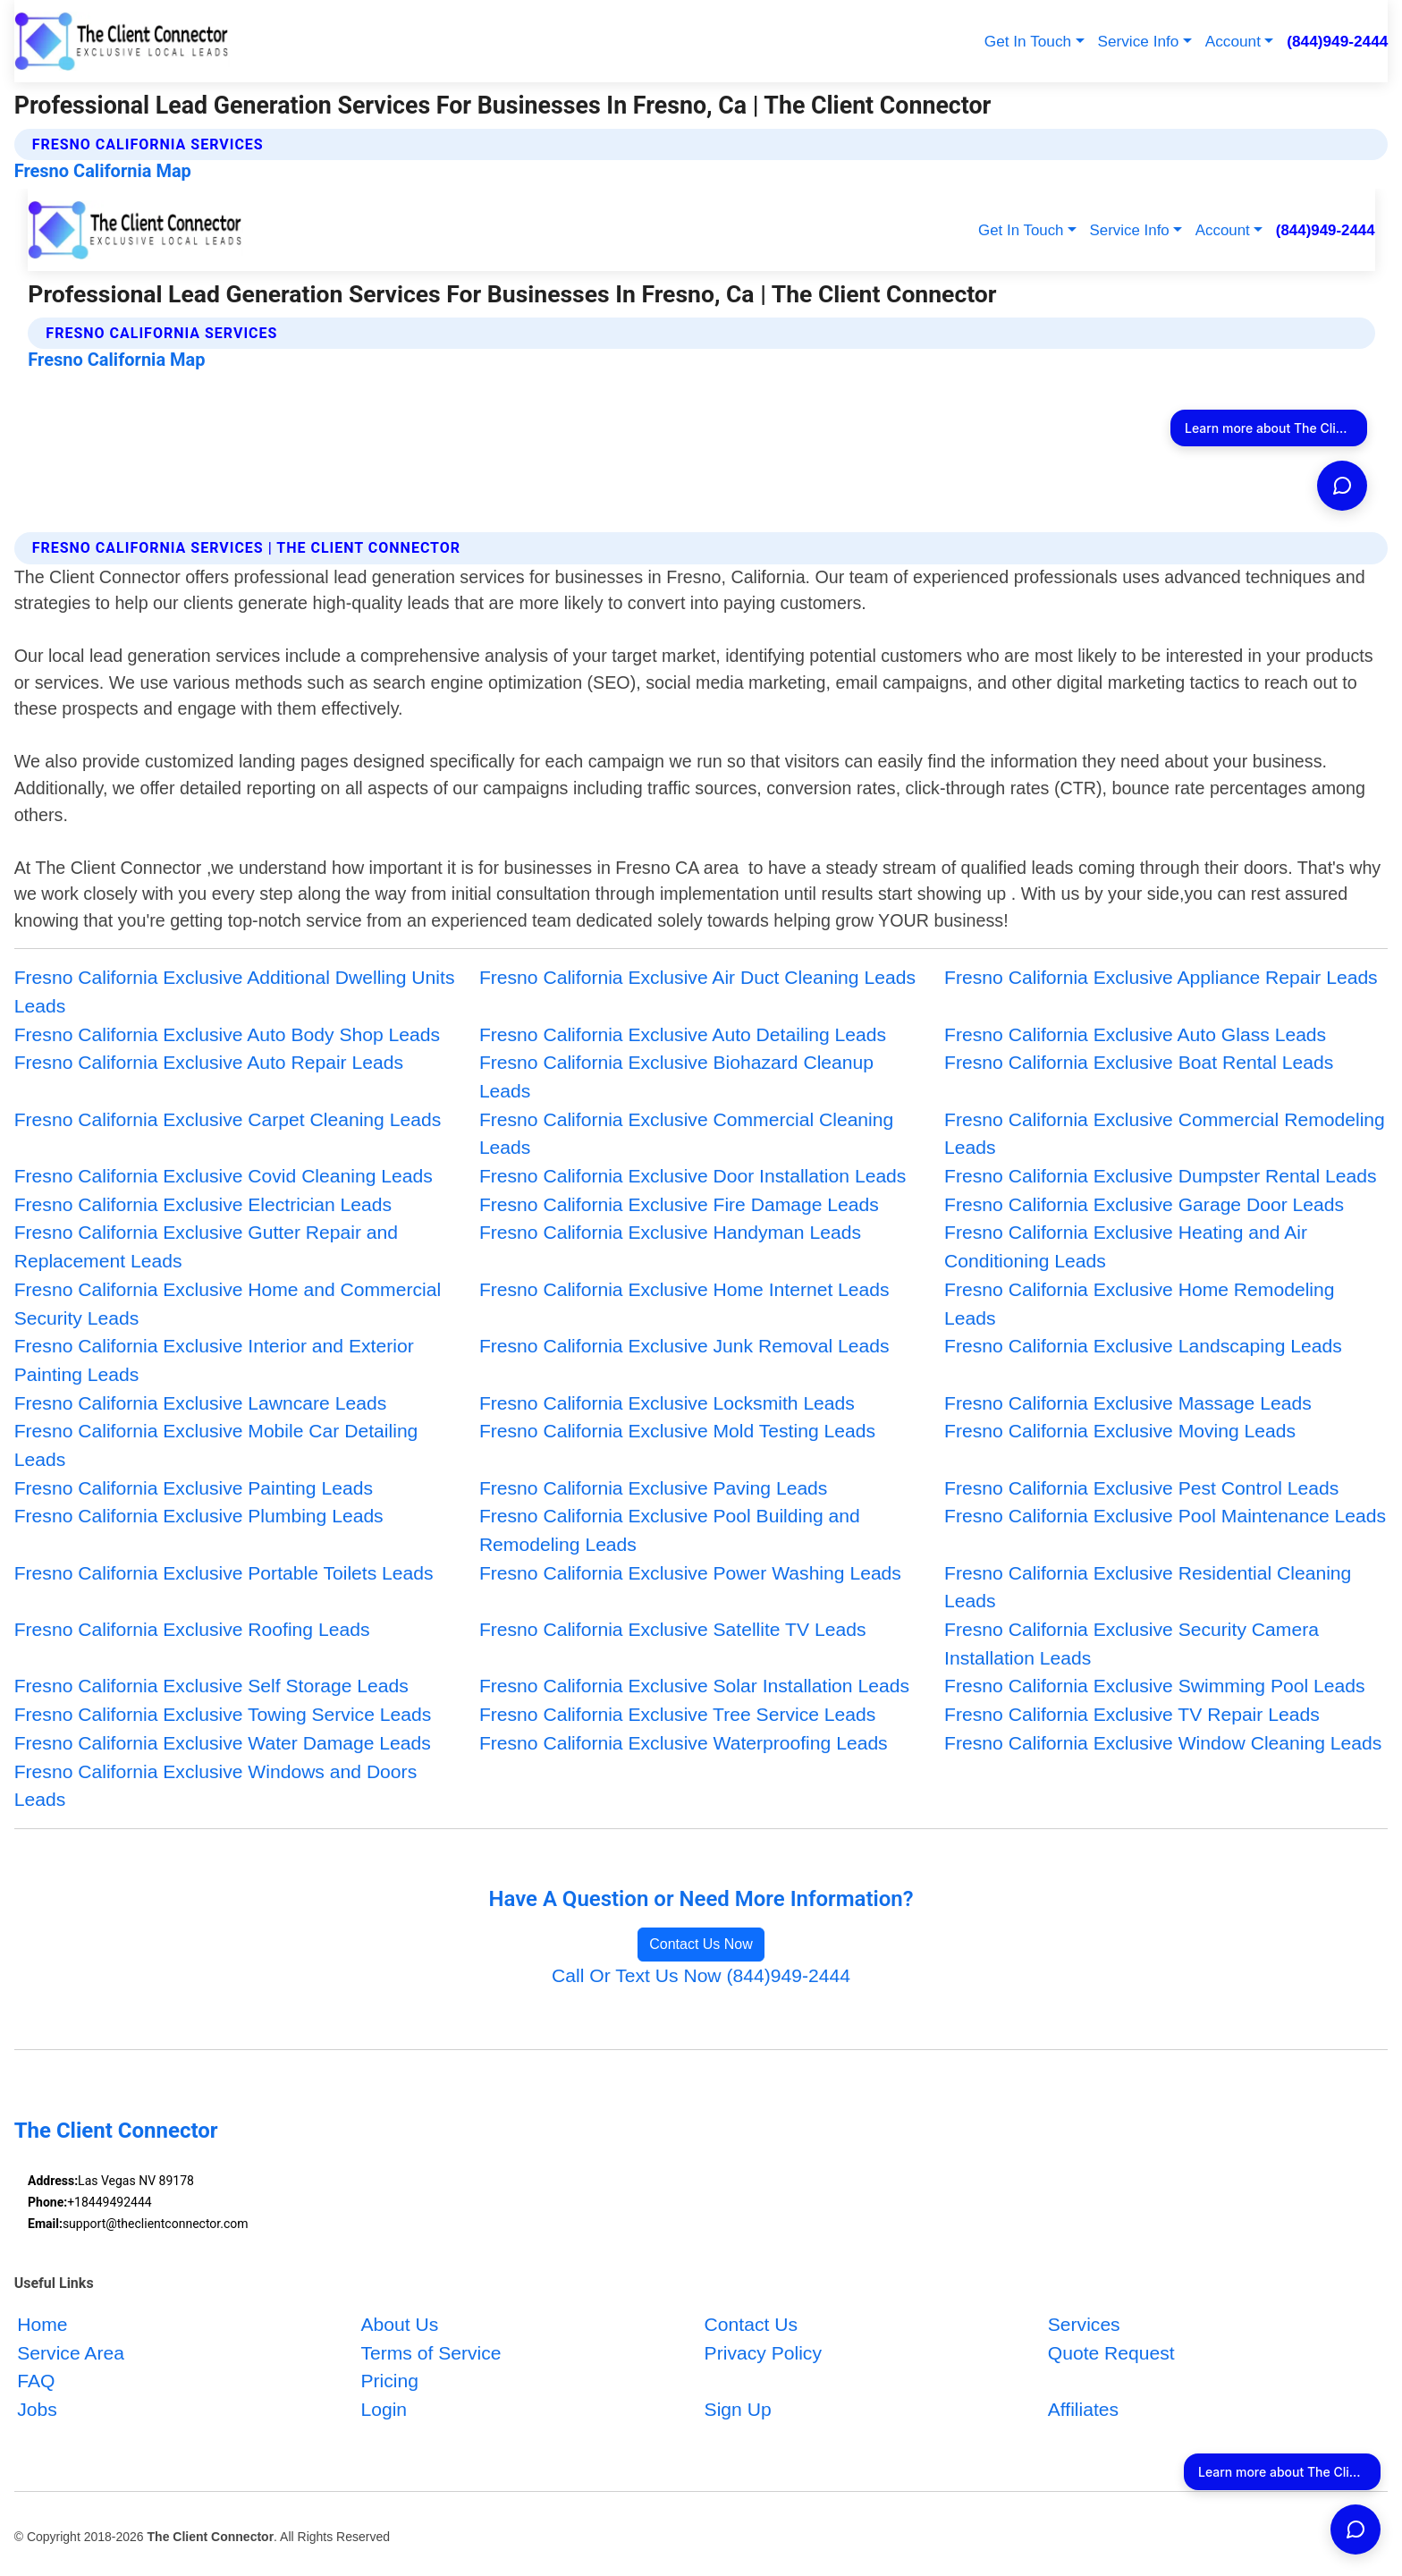 The height and width of the screenshot is (2576, 1402). Describe the element at coordinates (684, 1345) in the screenshot. I see `Fresno California Exclusive Junk Removal Leads` at that location.